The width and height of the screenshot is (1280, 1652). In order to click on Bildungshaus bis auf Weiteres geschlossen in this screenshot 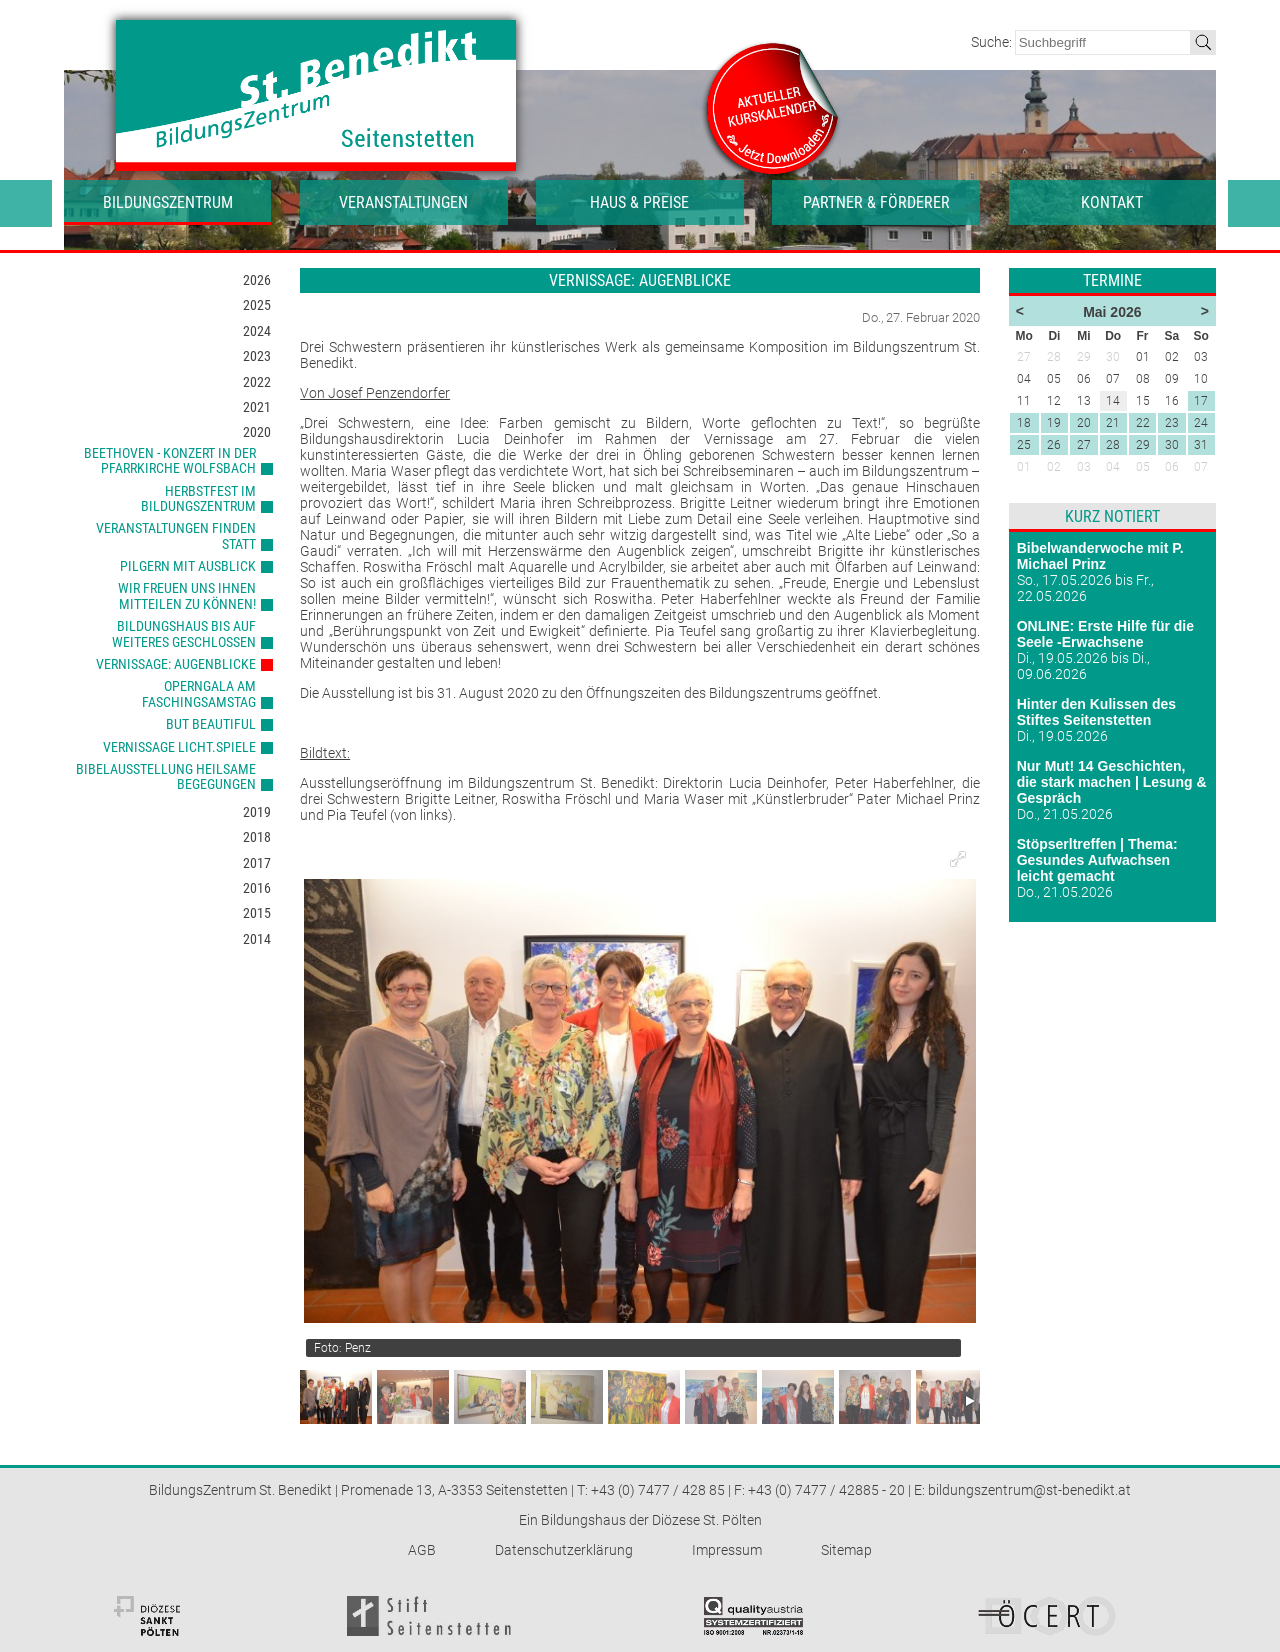, I will do `click(184, 633)`.